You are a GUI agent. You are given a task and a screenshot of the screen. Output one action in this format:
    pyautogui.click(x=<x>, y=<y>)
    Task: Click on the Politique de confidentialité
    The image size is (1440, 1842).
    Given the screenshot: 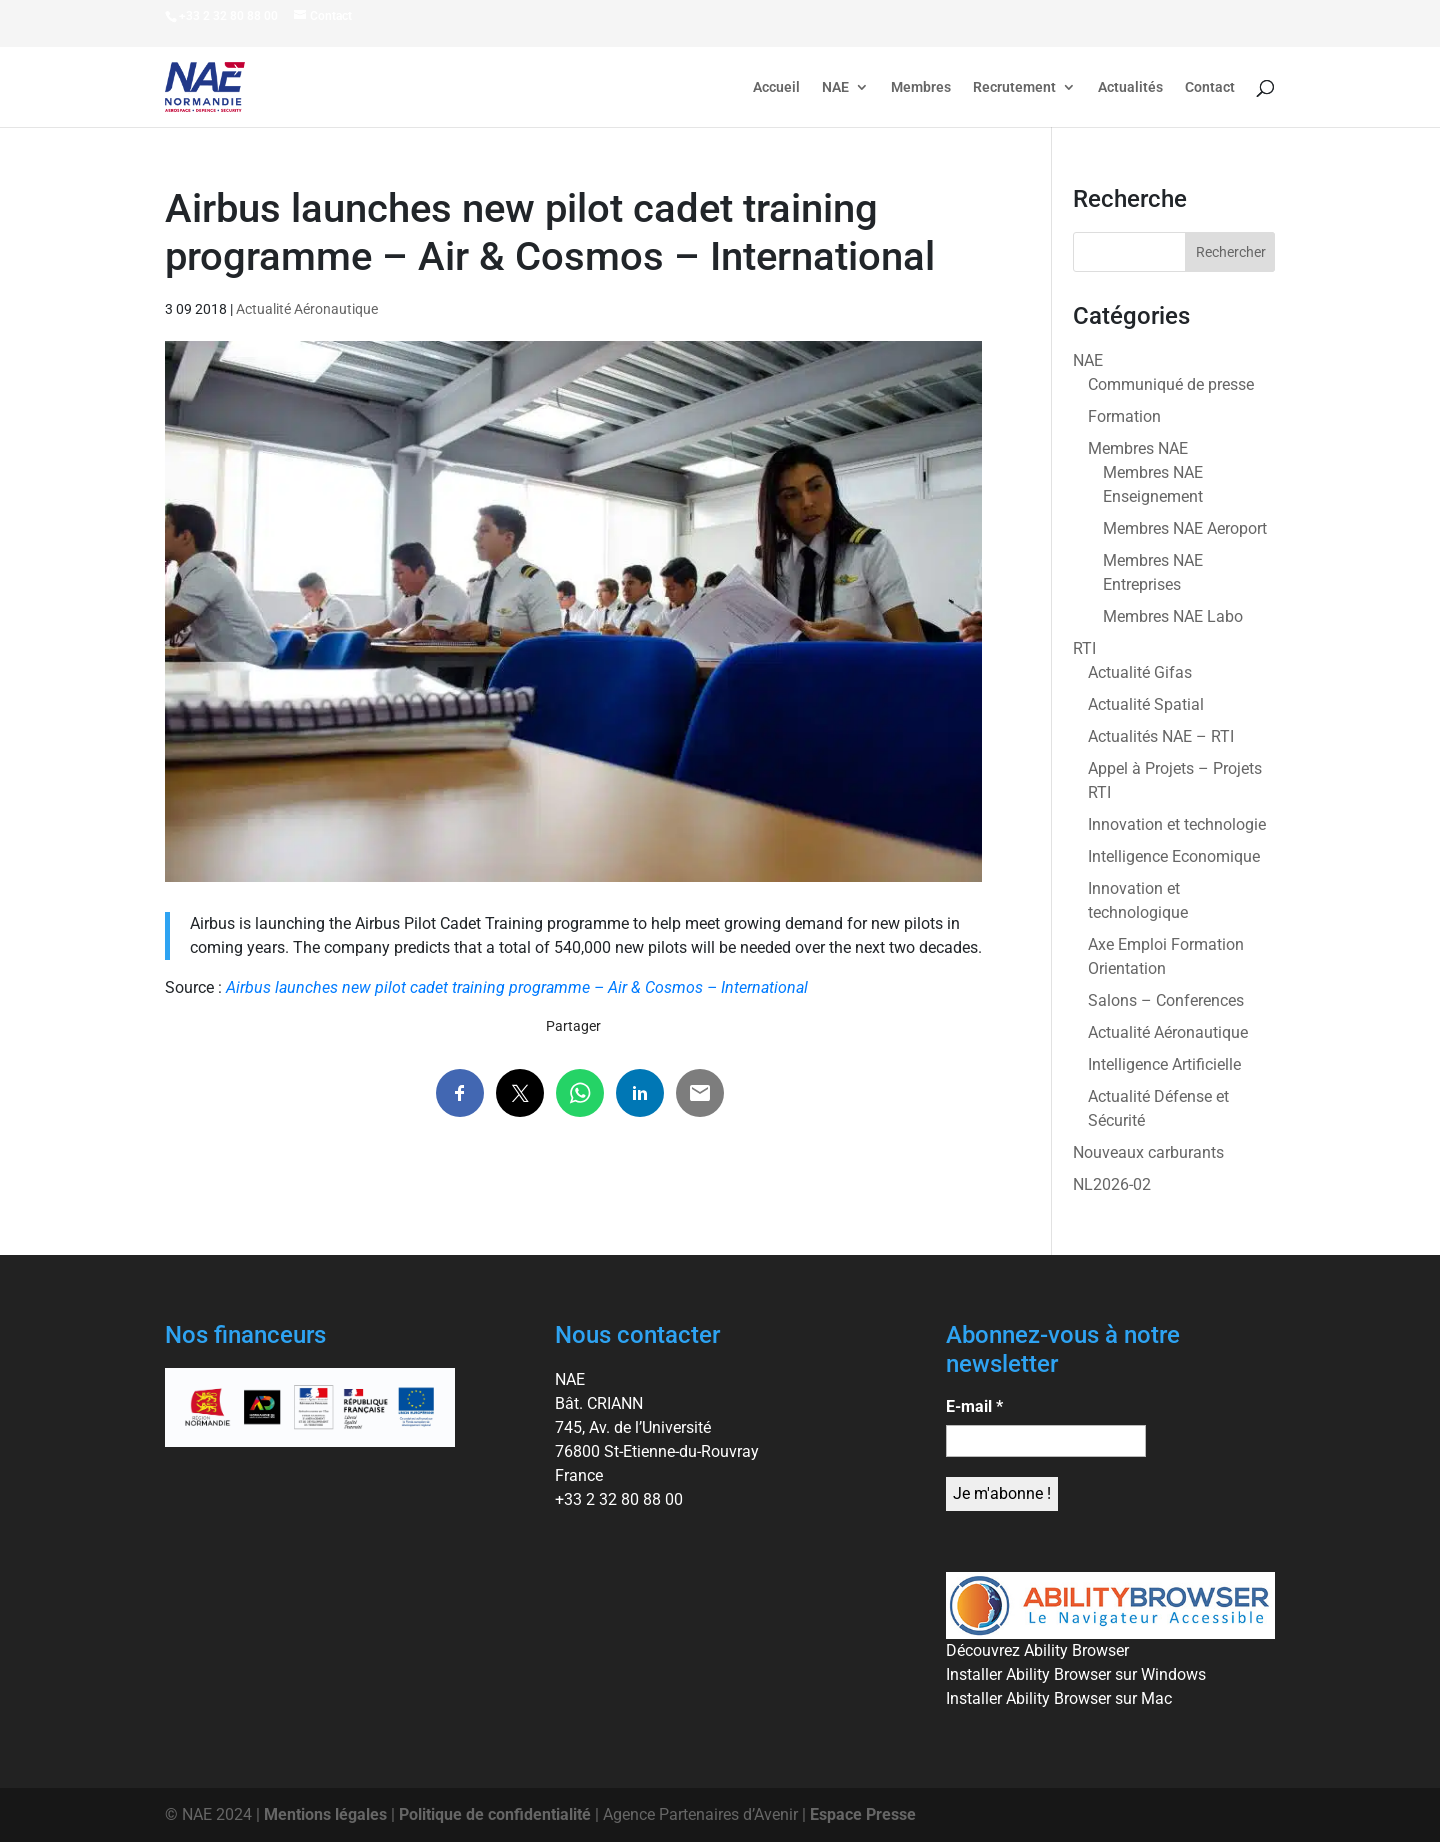 What is the action you would take?
    pyautogui.click(x=495, y=1814)
    